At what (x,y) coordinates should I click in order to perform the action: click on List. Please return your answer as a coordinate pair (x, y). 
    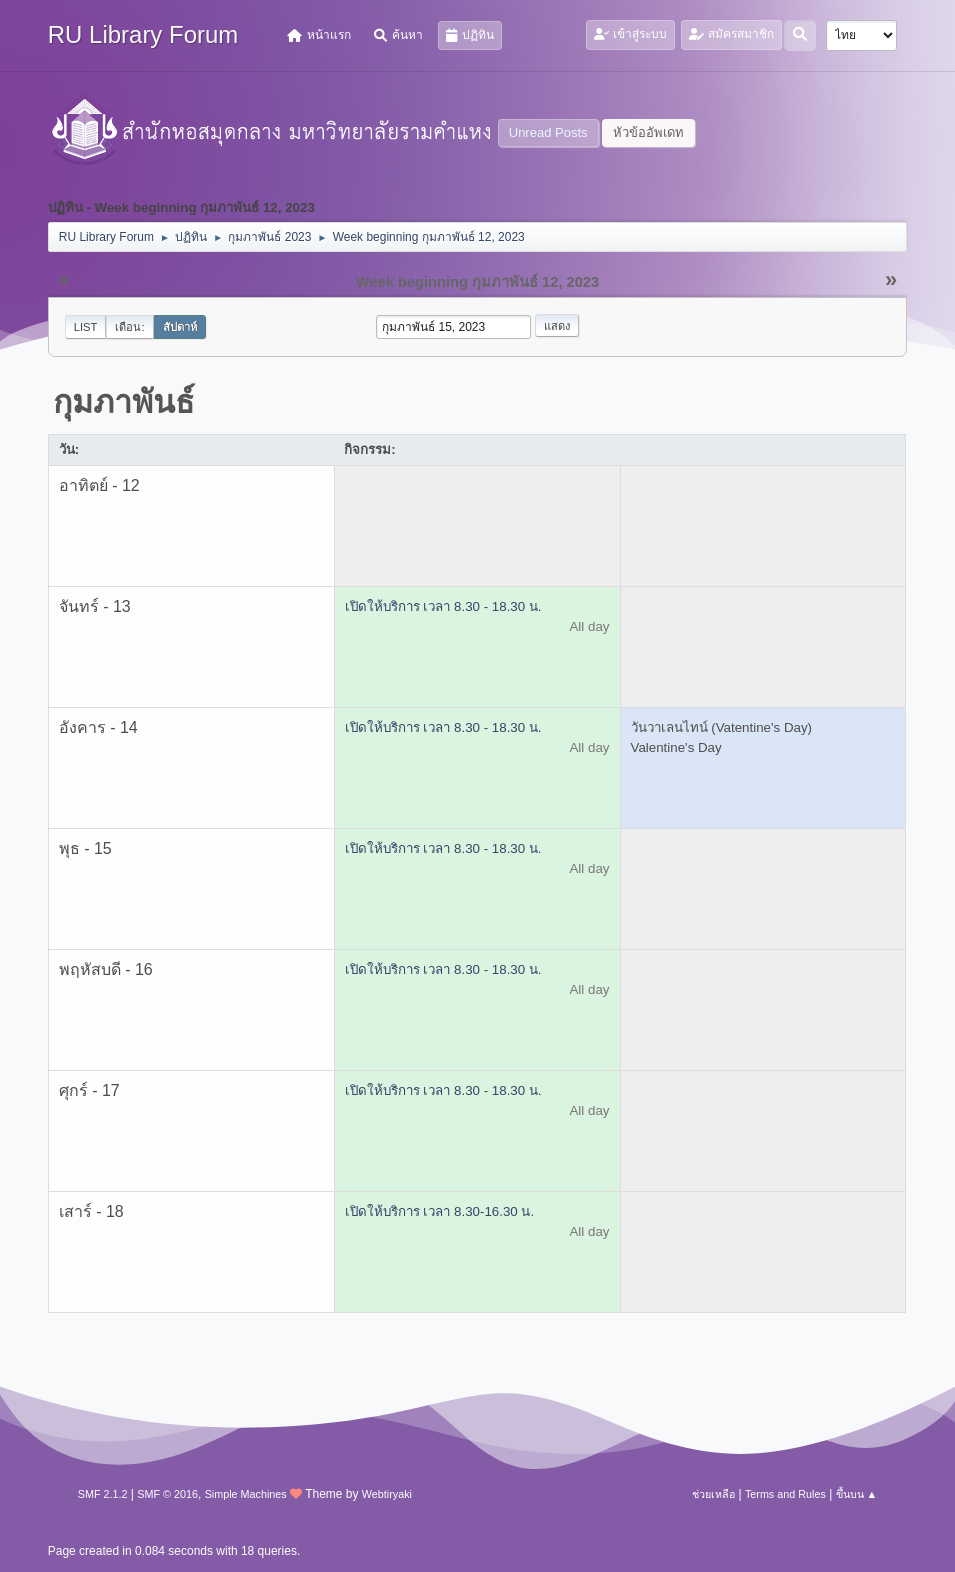
    Looking at the image, I should click on (86, 327).